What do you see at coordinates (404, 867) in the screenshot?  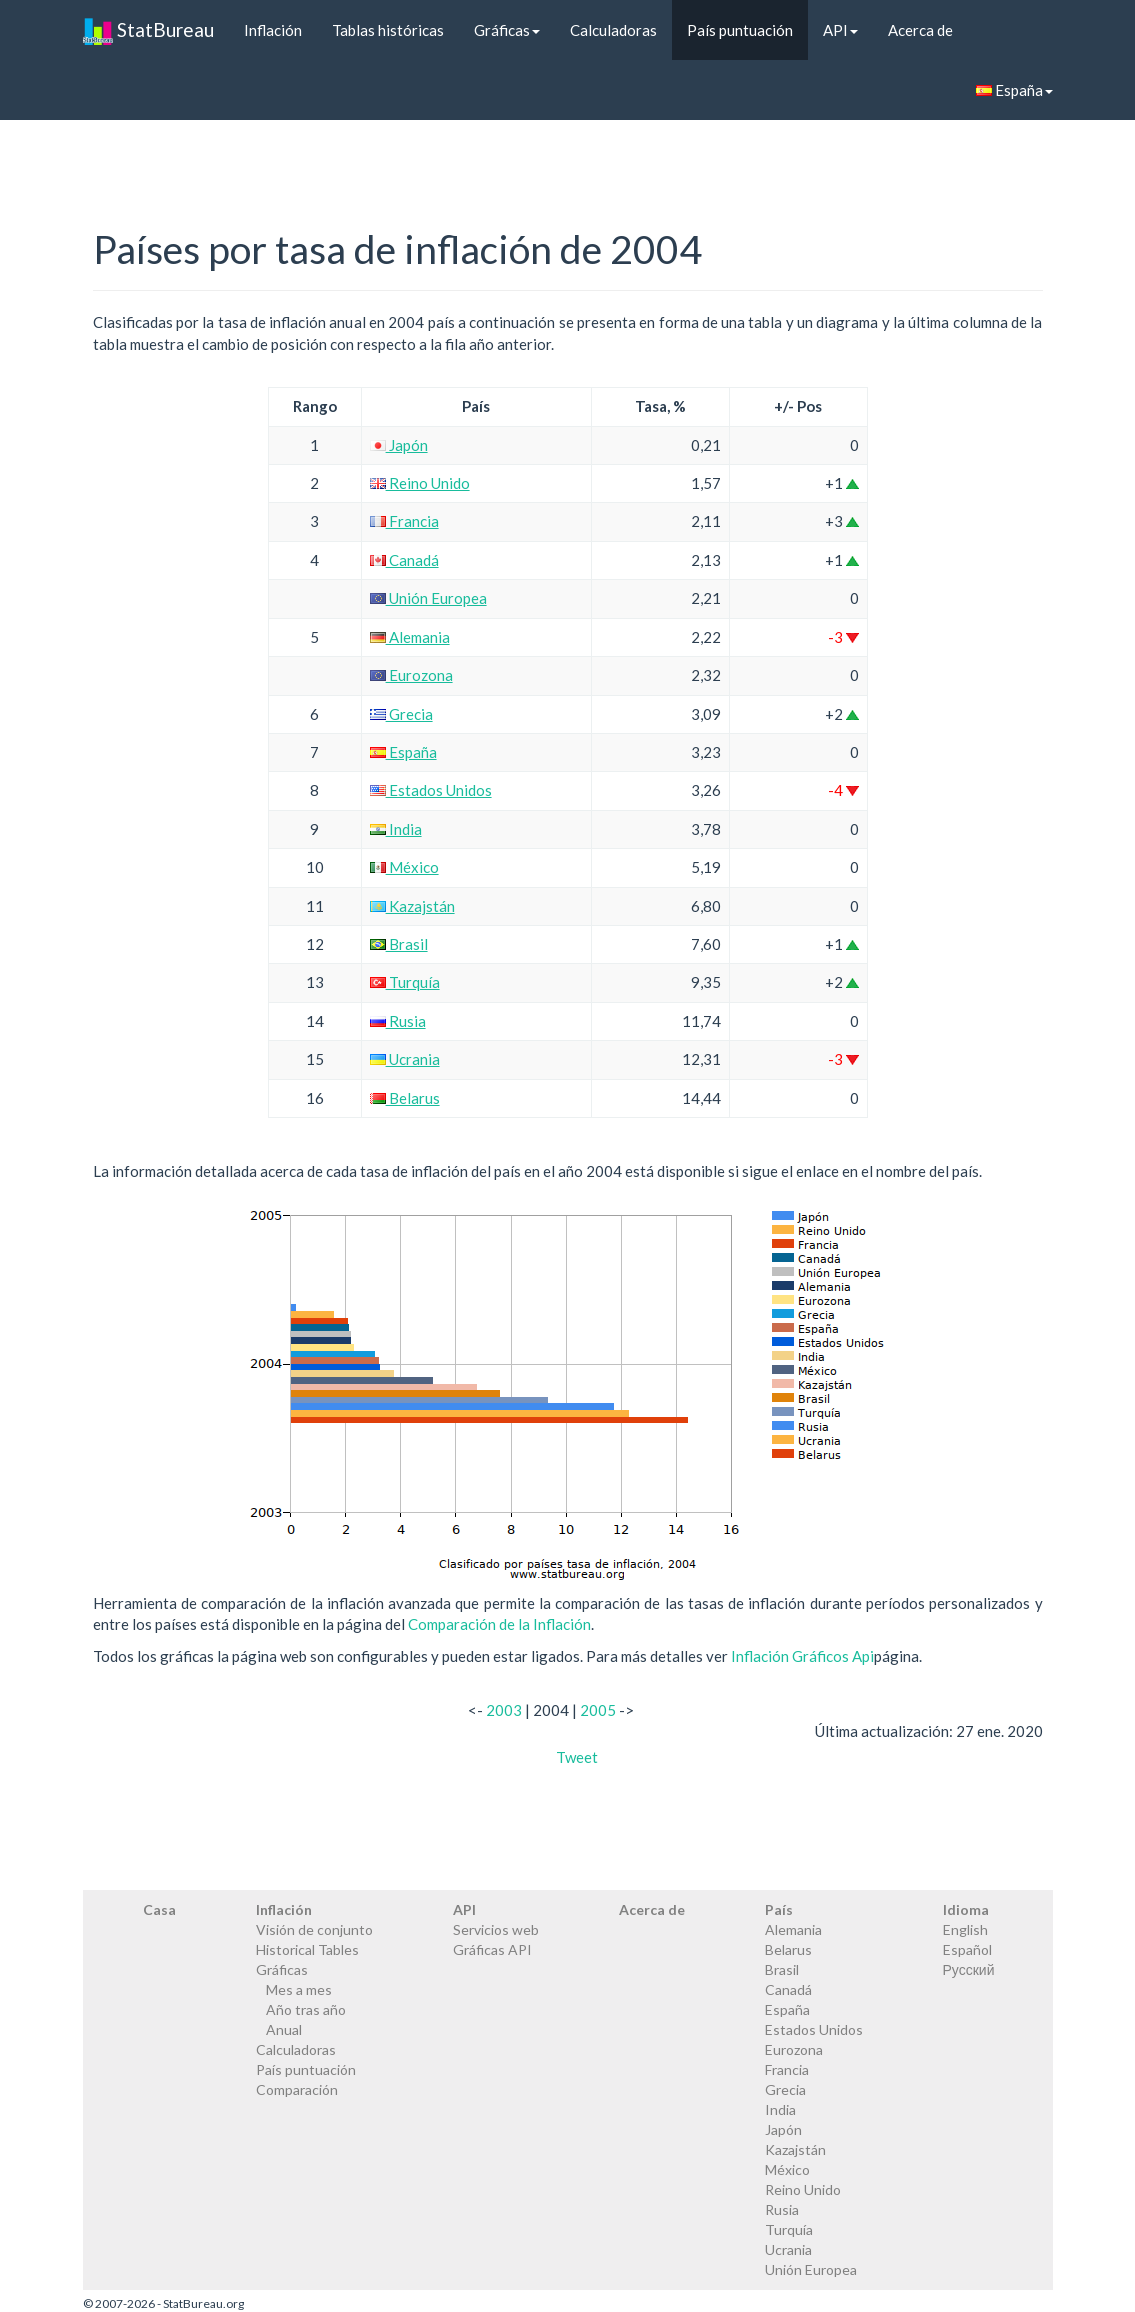 I see `México` at bounding box center [404, 867].